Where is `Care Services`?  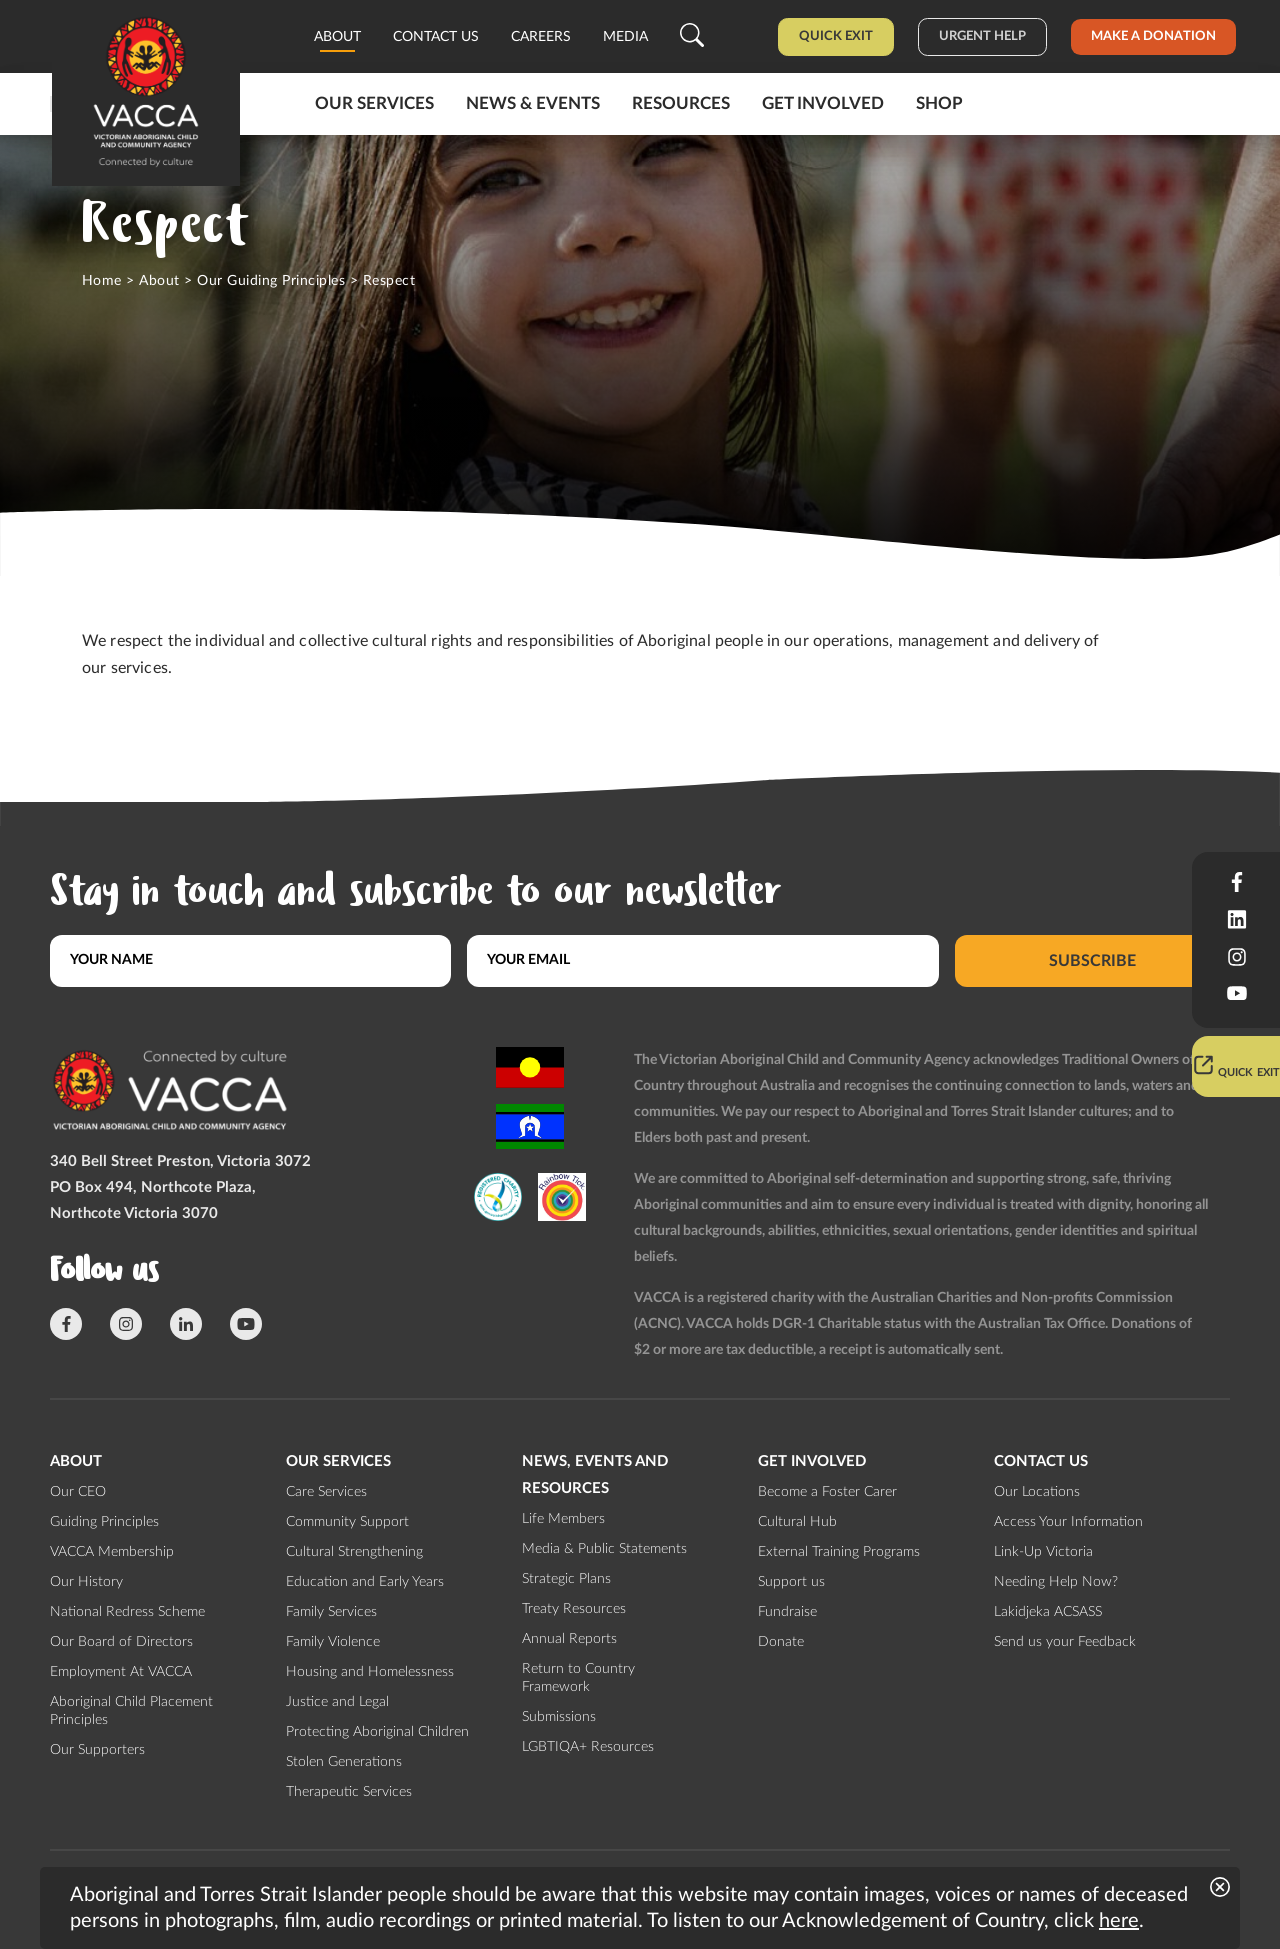 Care Services is located at coordinates (326, 1492).